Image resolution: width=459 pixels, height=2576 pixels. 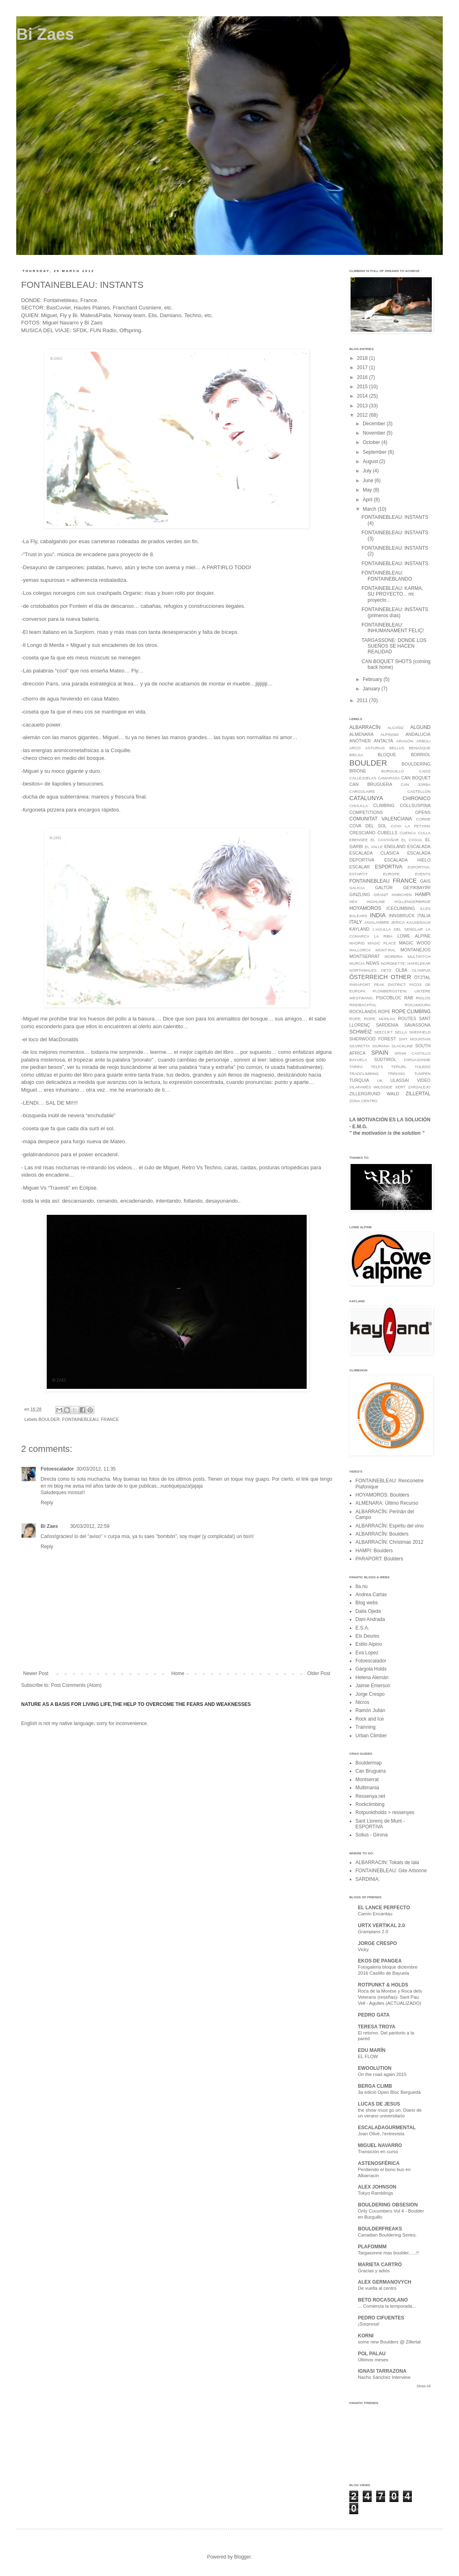 What do you see at coordinates (417, 798) in the screenshot?
I see `CHIRONICO` at bounding box center [417, 798].